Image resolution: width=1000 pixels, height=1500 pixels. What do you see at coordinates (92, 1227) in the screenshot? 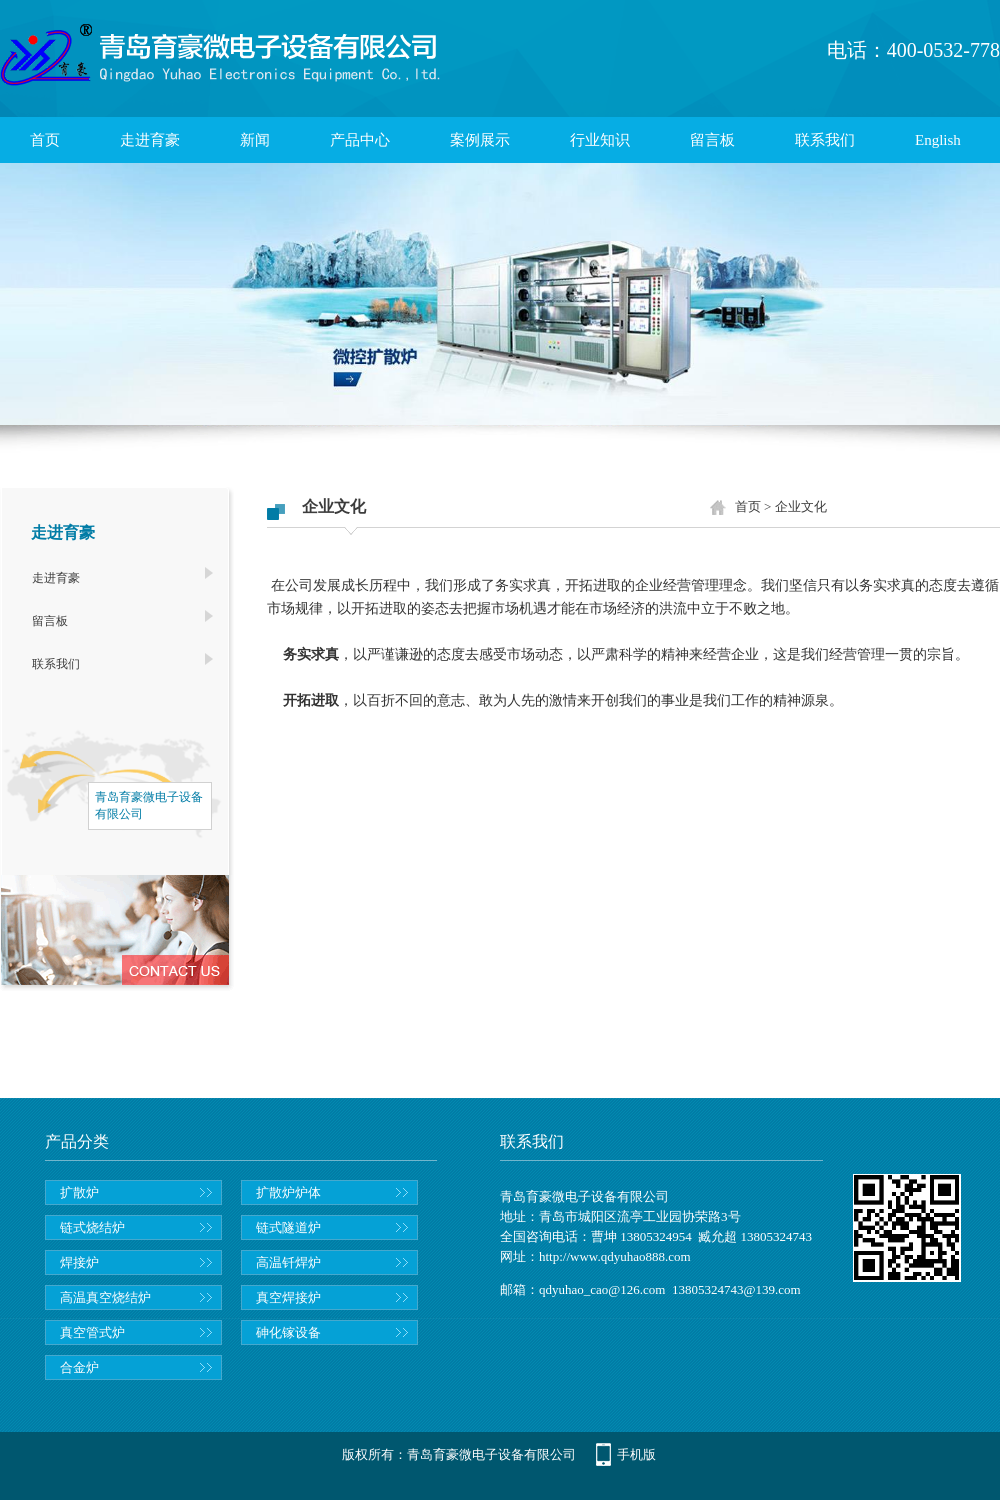
I see `链式烧结炉` at bounding box center [92, 1227].